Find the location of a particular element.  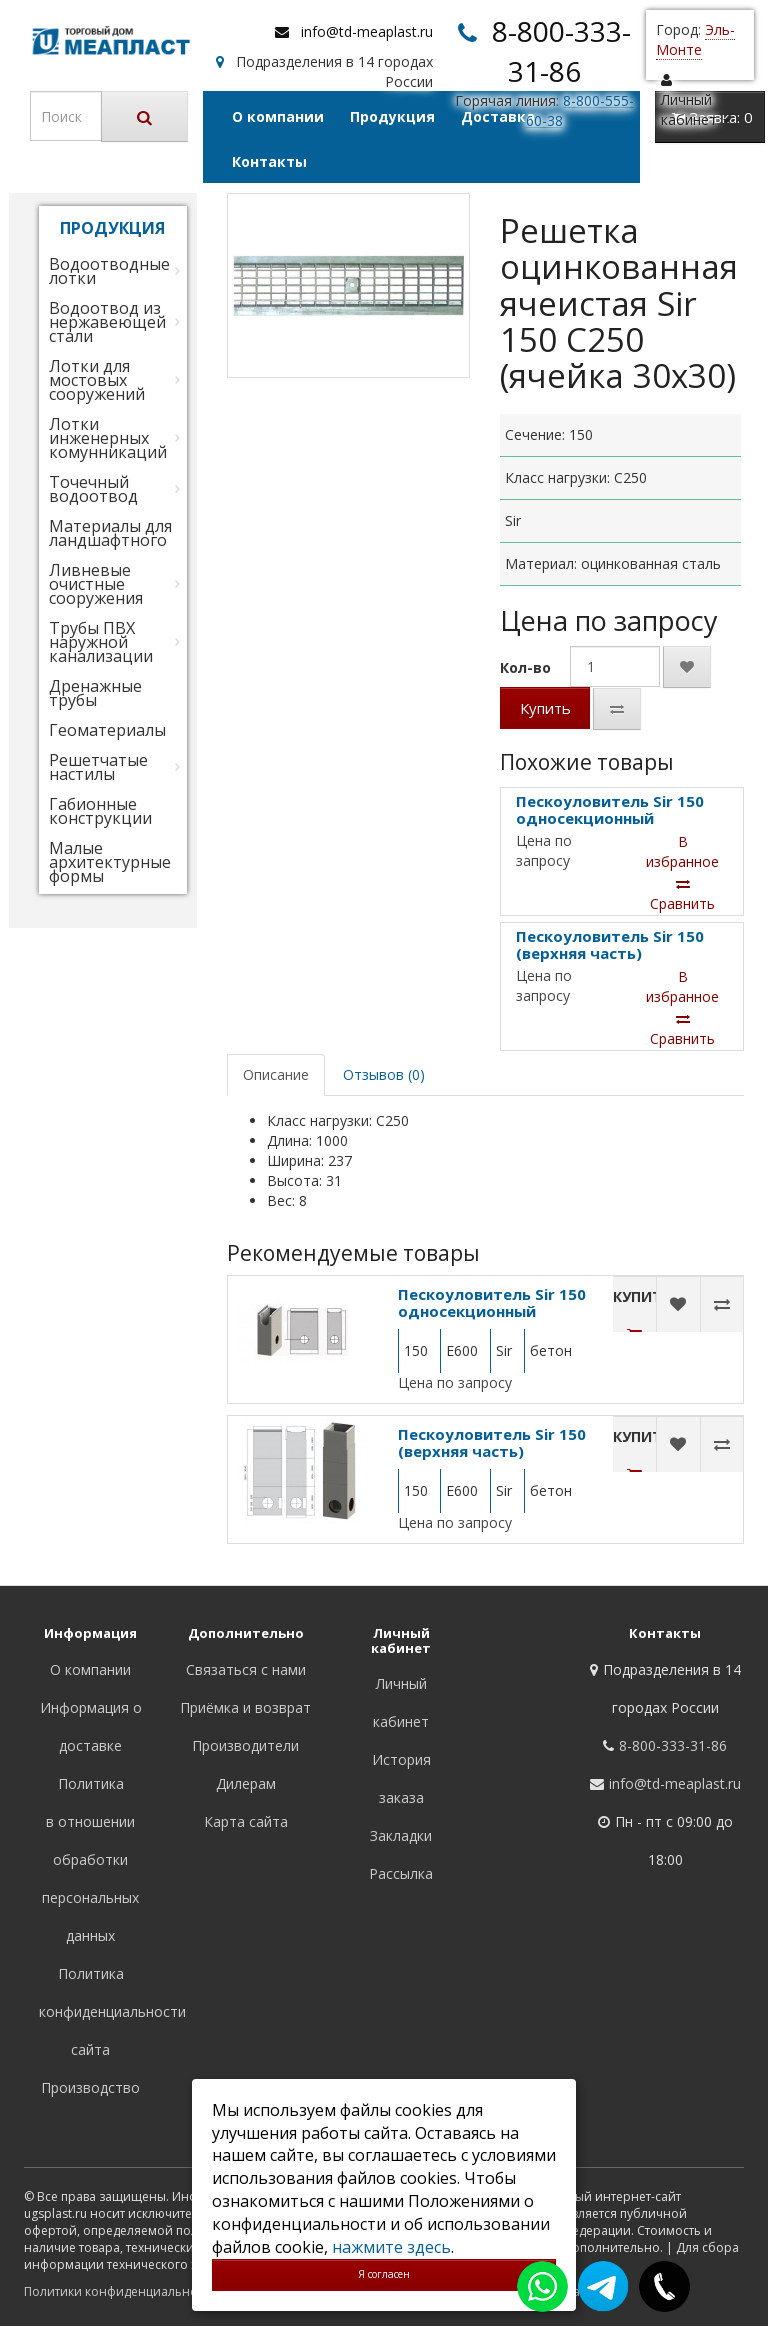

Дренажные трубы is located at coordinates (95, 693).